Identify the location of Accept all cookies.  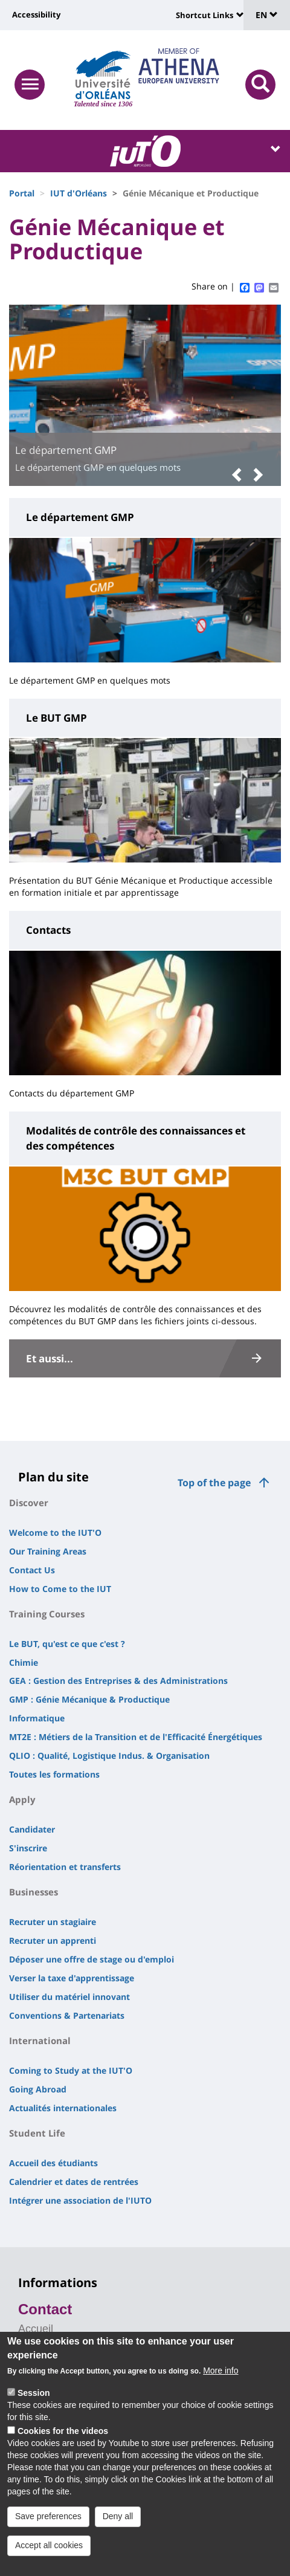
(49, 2554).